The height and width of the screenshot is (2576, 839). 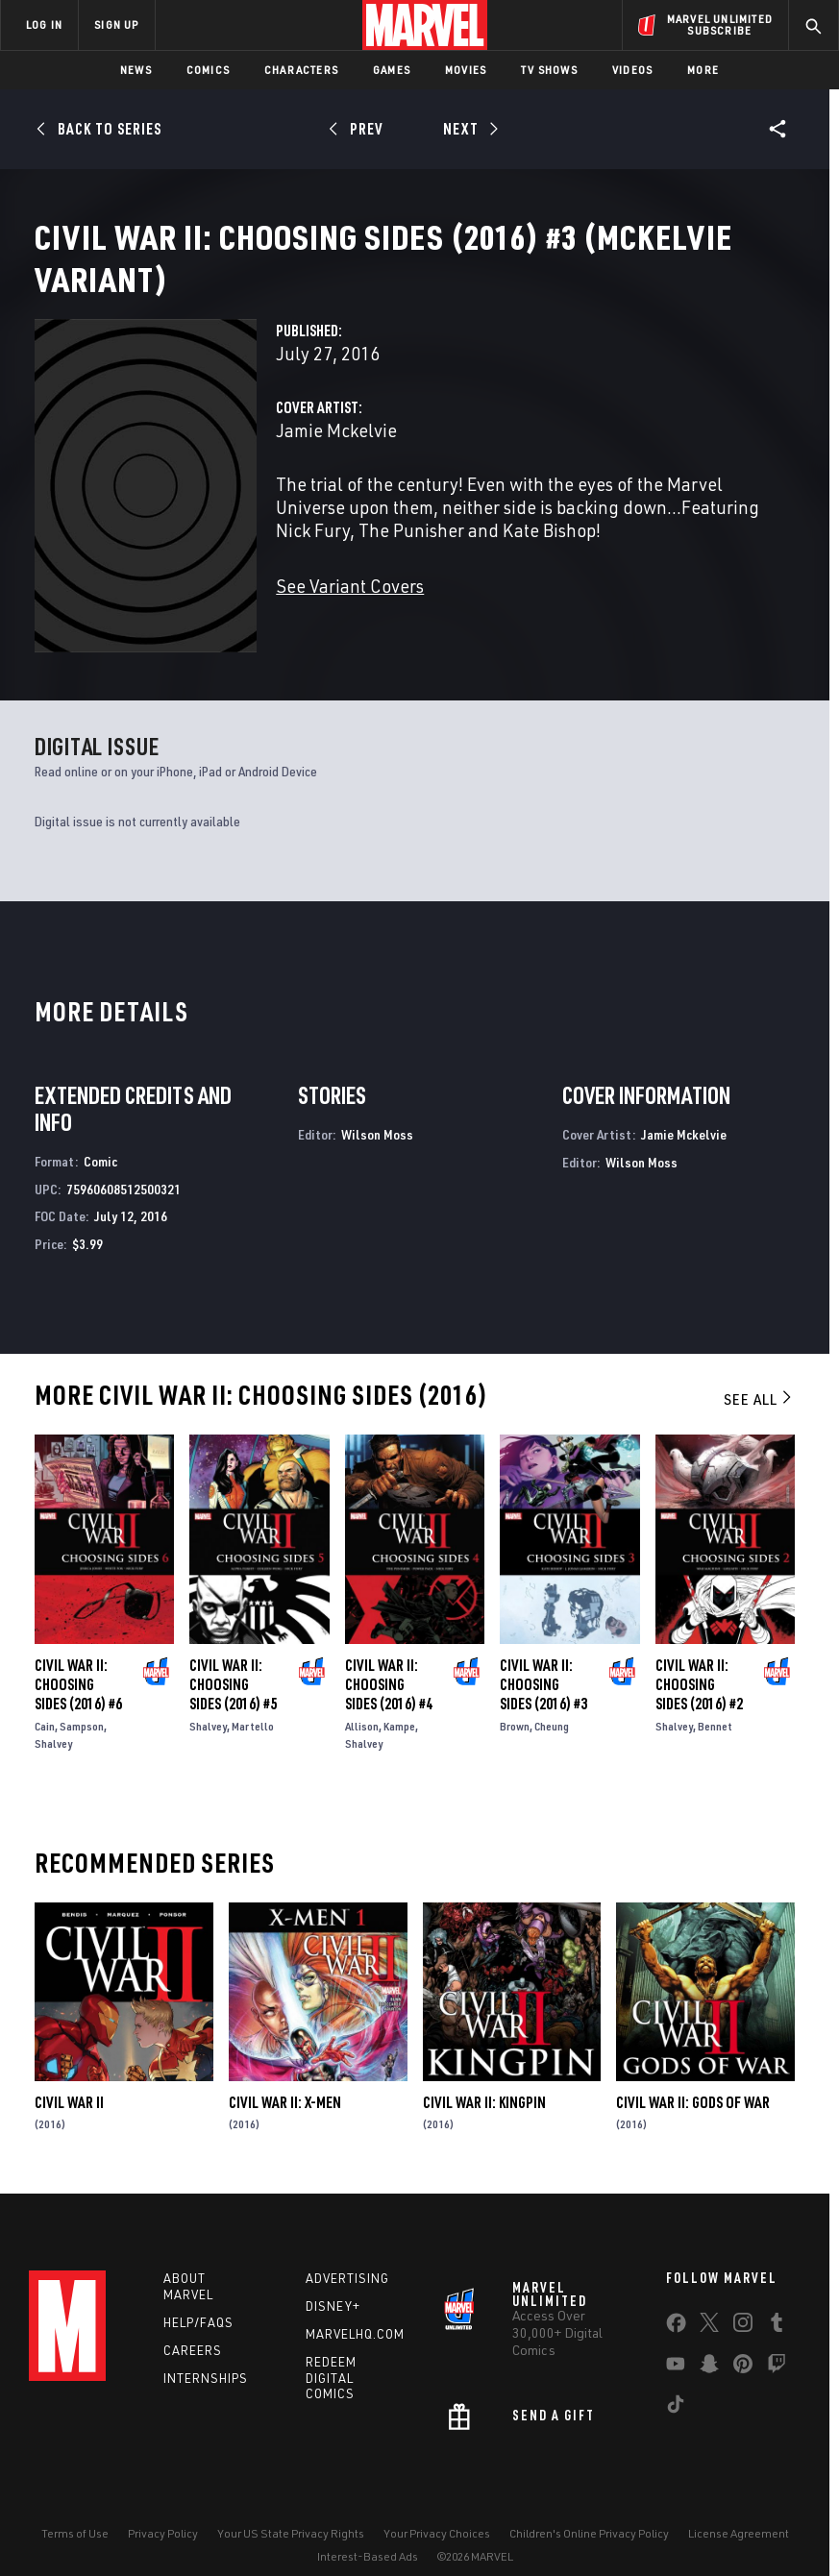 I want to click on Children's Online Privacy Policy, so click(x=589, y=2506).